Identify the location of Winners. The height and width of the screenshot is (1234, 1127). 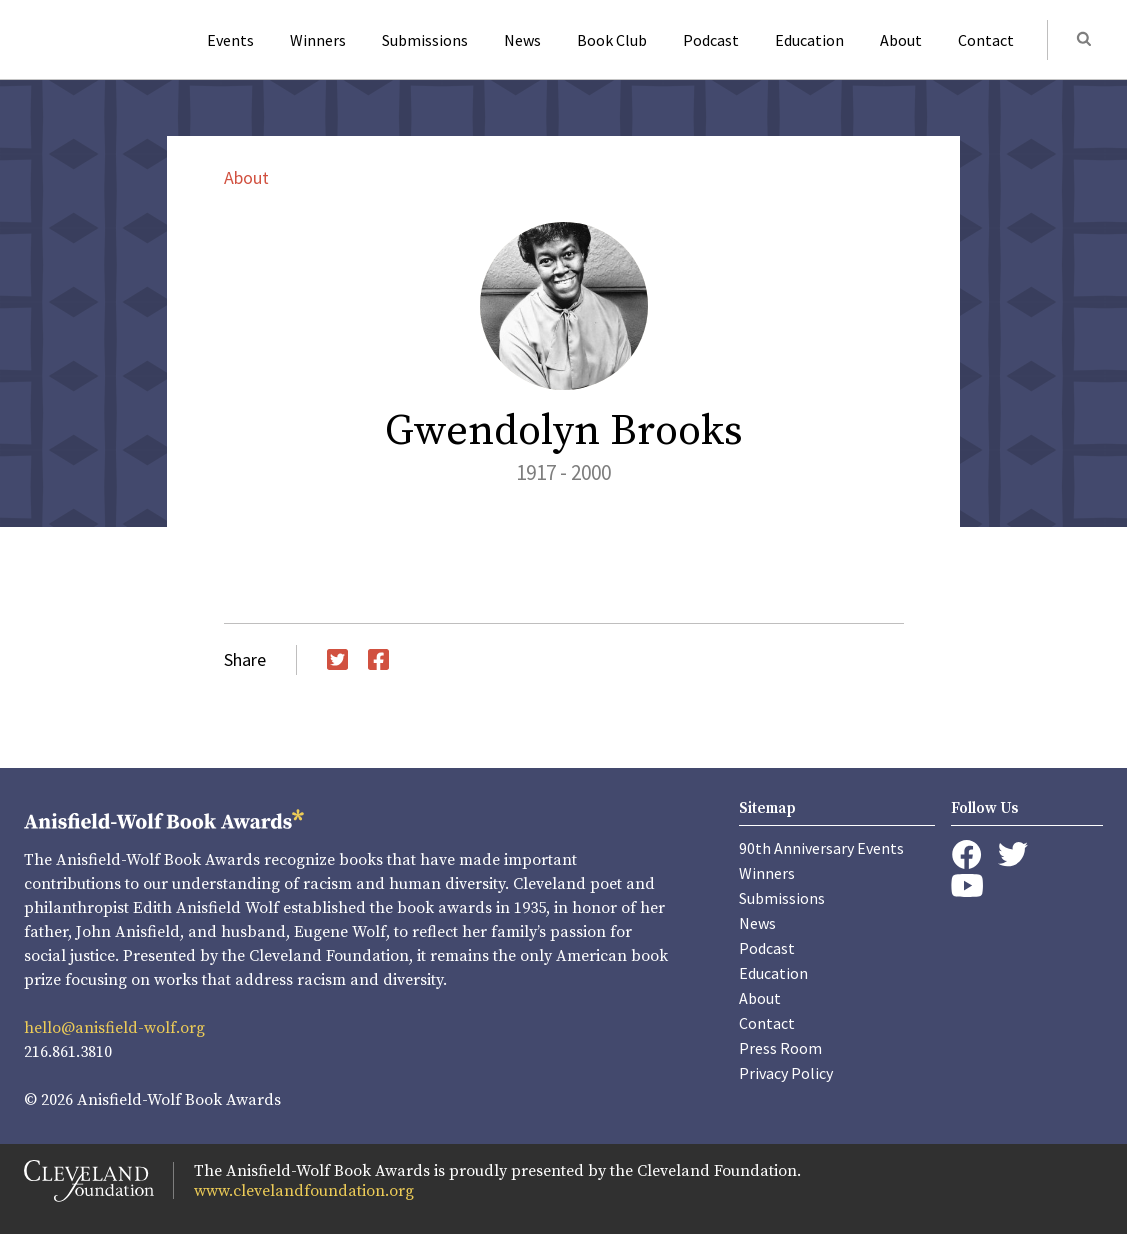
(318, 40).